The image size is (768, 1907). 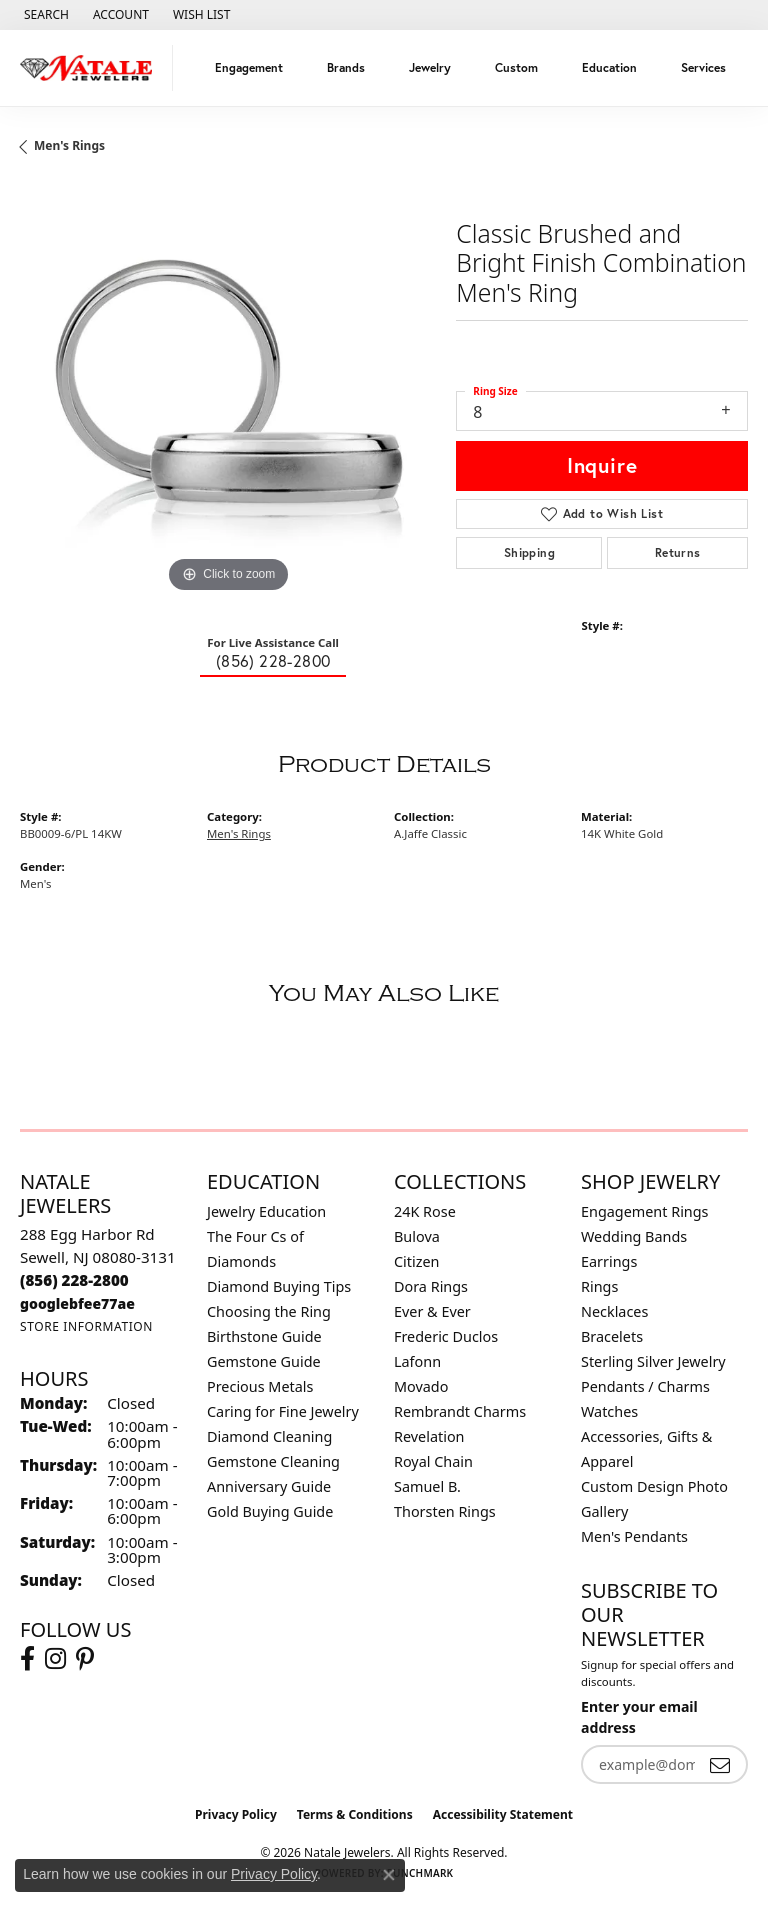 I want to click on [Call the Store], so click(x=74, y=1280).